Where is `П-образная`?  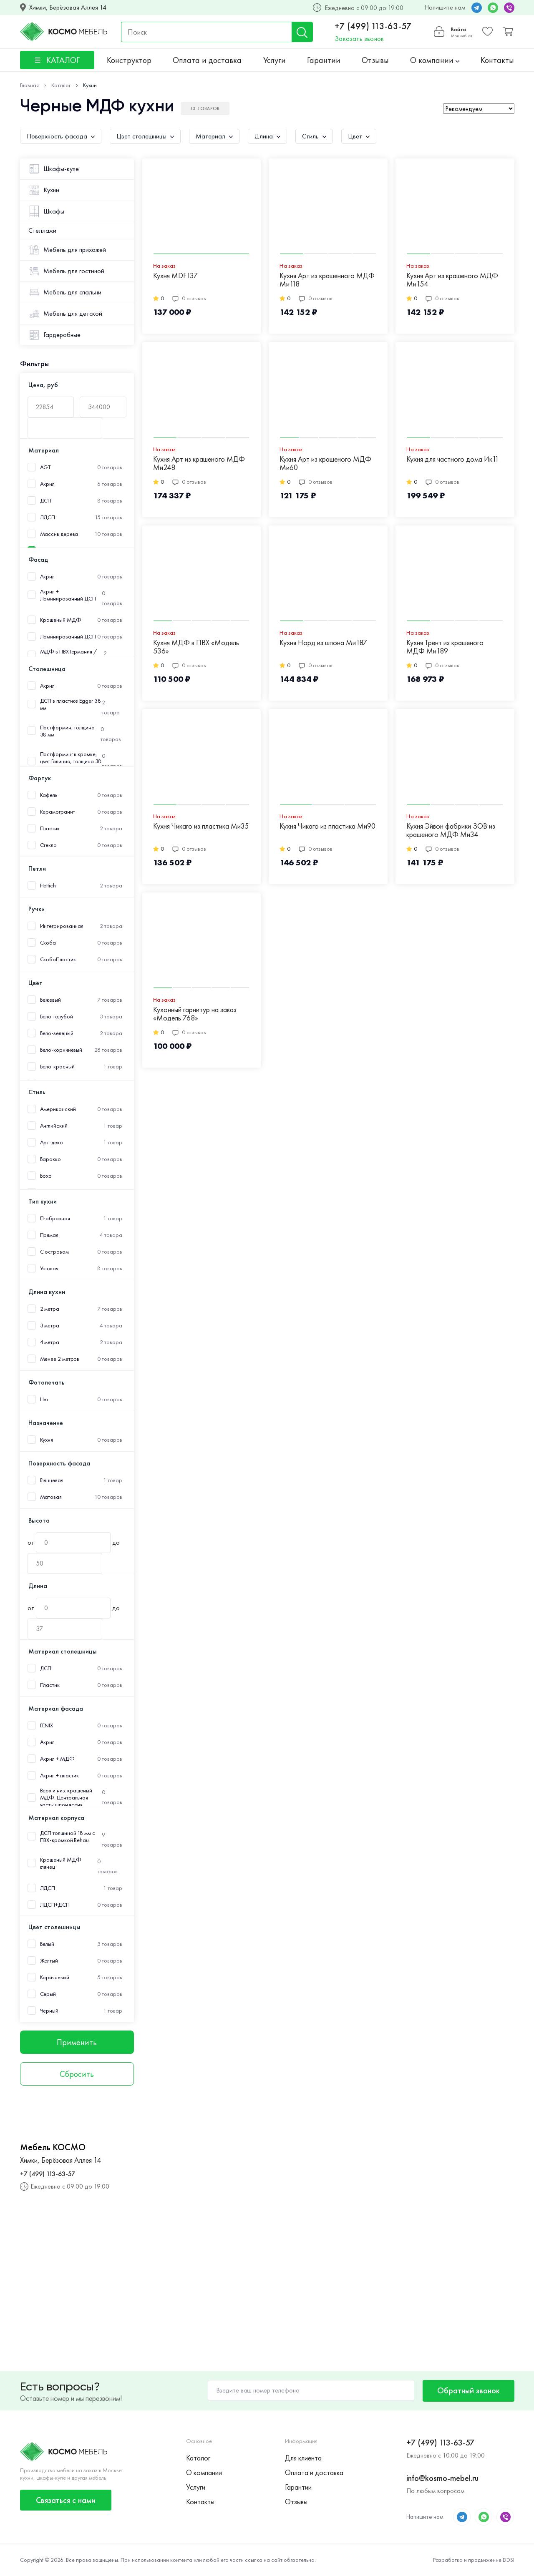
П-образная is located at coordinates (55, 1218).